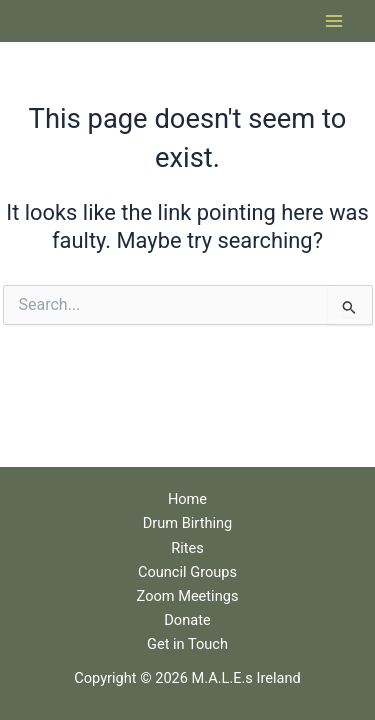 The image size is (375, 720). I want to click on Donate, so click(187, 620).